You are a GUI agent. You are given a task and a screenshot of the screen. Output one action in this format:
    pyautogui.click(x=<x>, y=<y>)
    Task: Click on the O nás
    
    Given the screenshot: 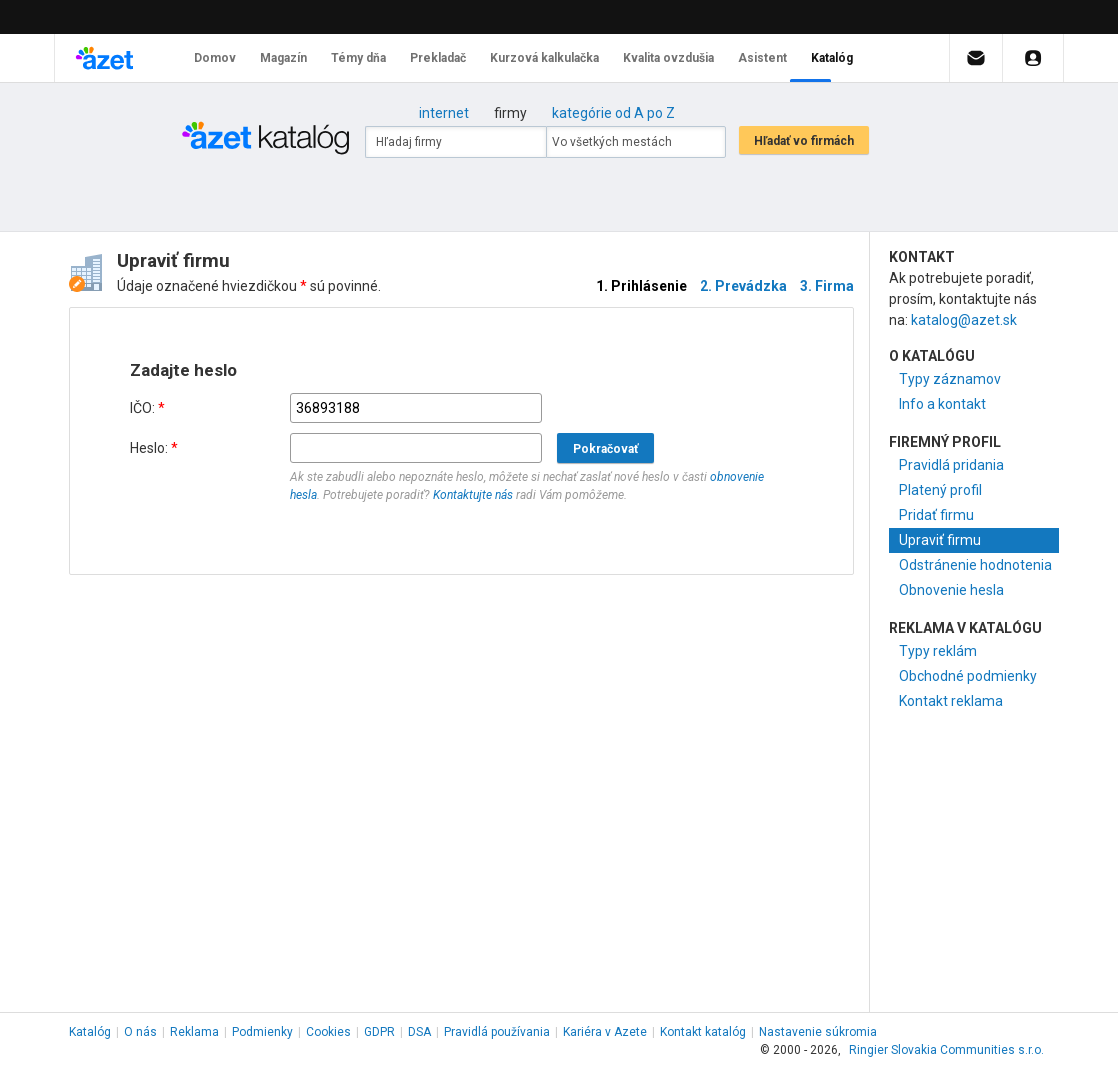 What is the action you would take?
    pyautogui.click(x=140, y=1032)
    